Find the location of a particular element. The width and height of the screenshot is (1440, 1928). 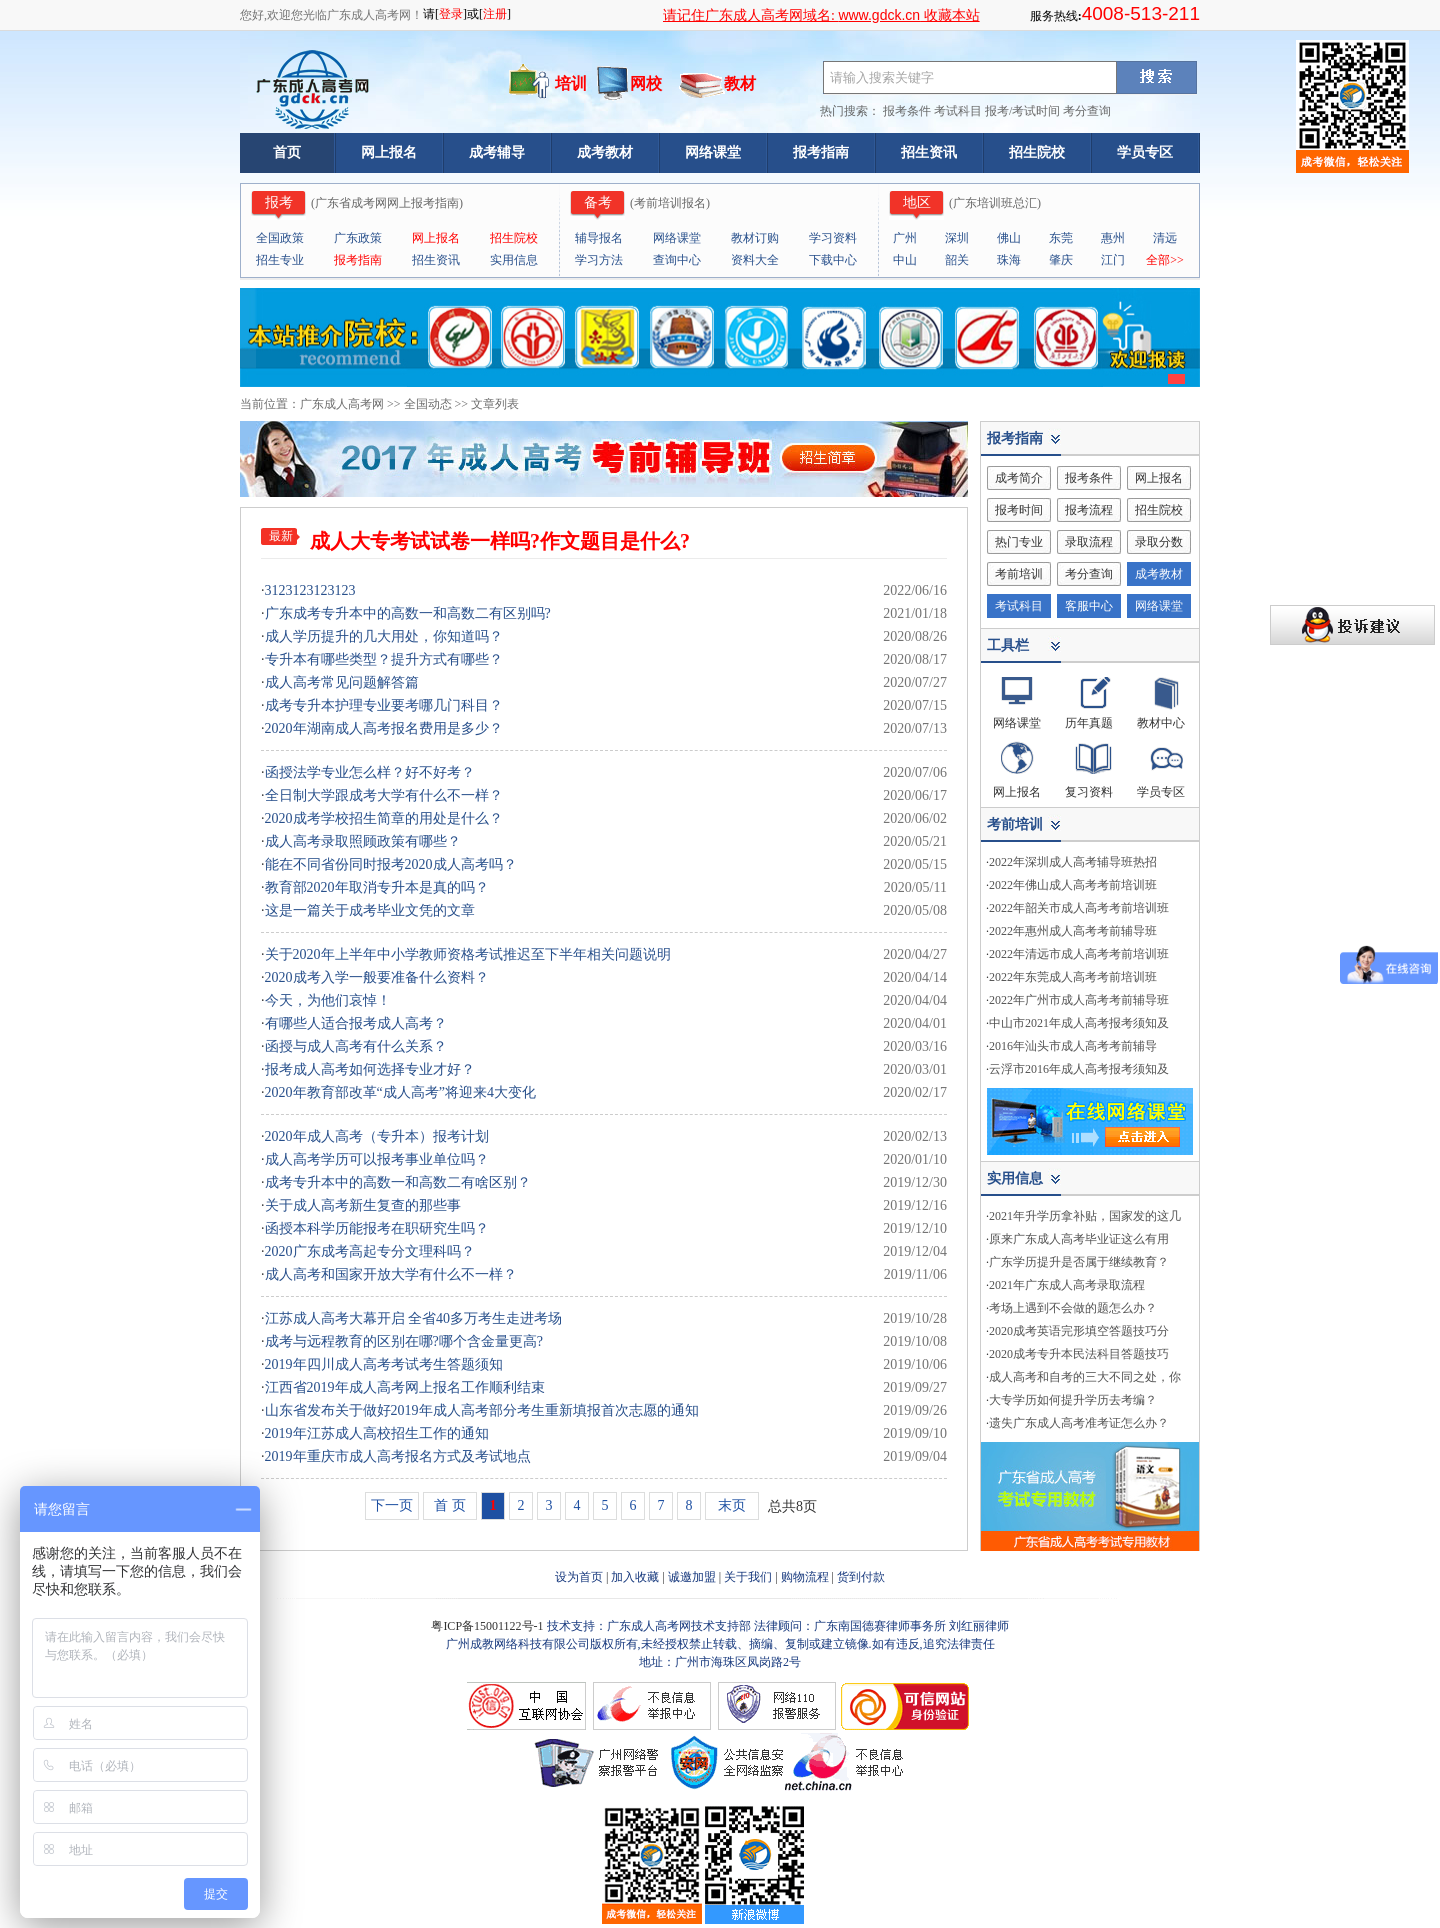

网络课堂 is located at coordinates (713, 152).